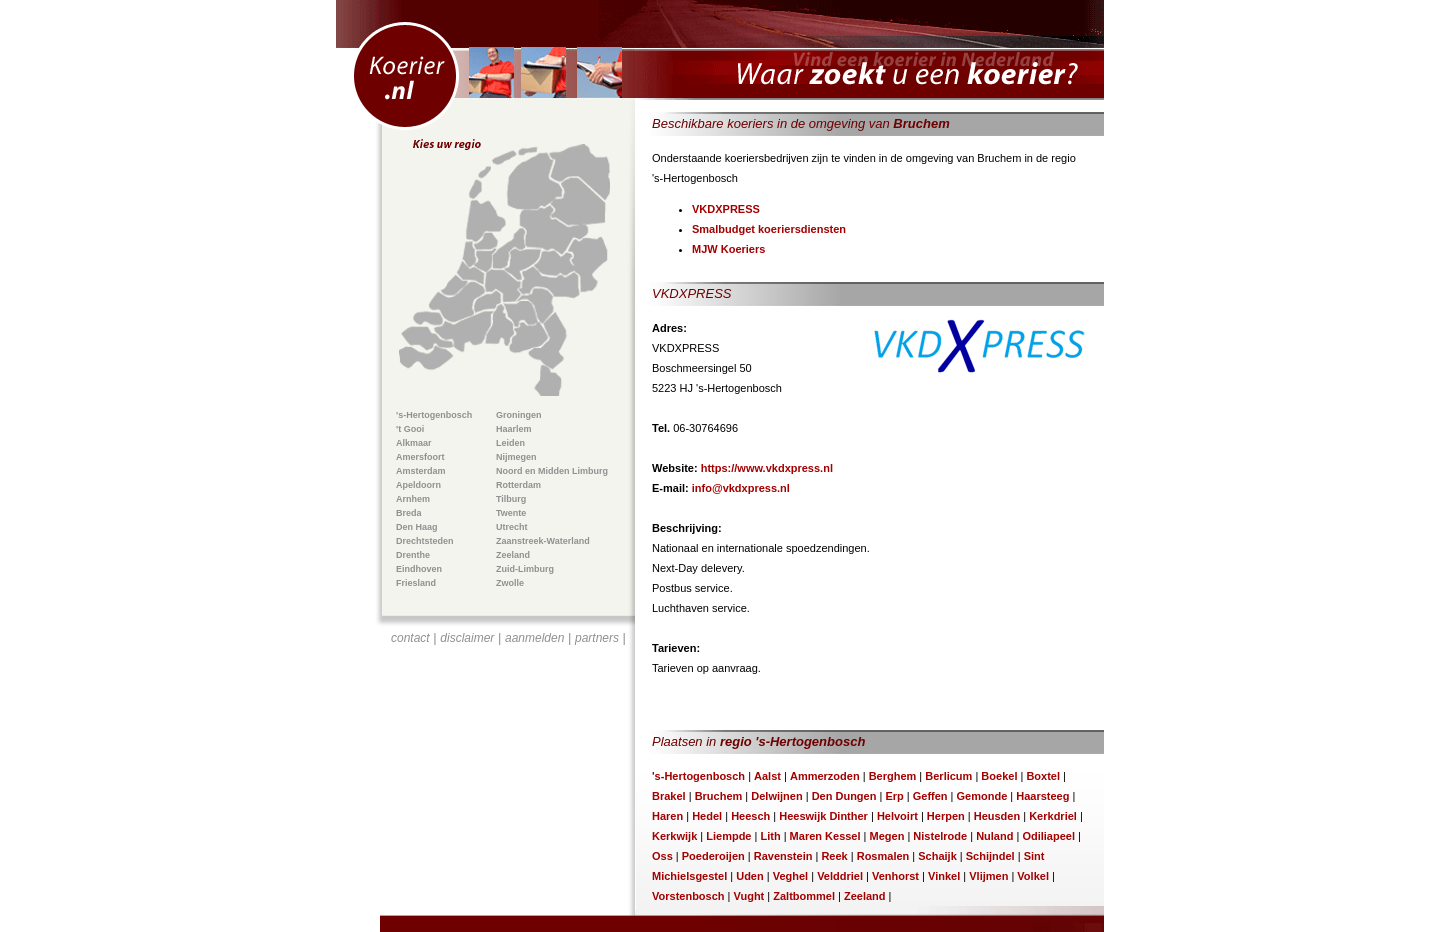 The height and width of the screenshot is (932, 1440). I want to click on [Advertisement], so click(509, 766).